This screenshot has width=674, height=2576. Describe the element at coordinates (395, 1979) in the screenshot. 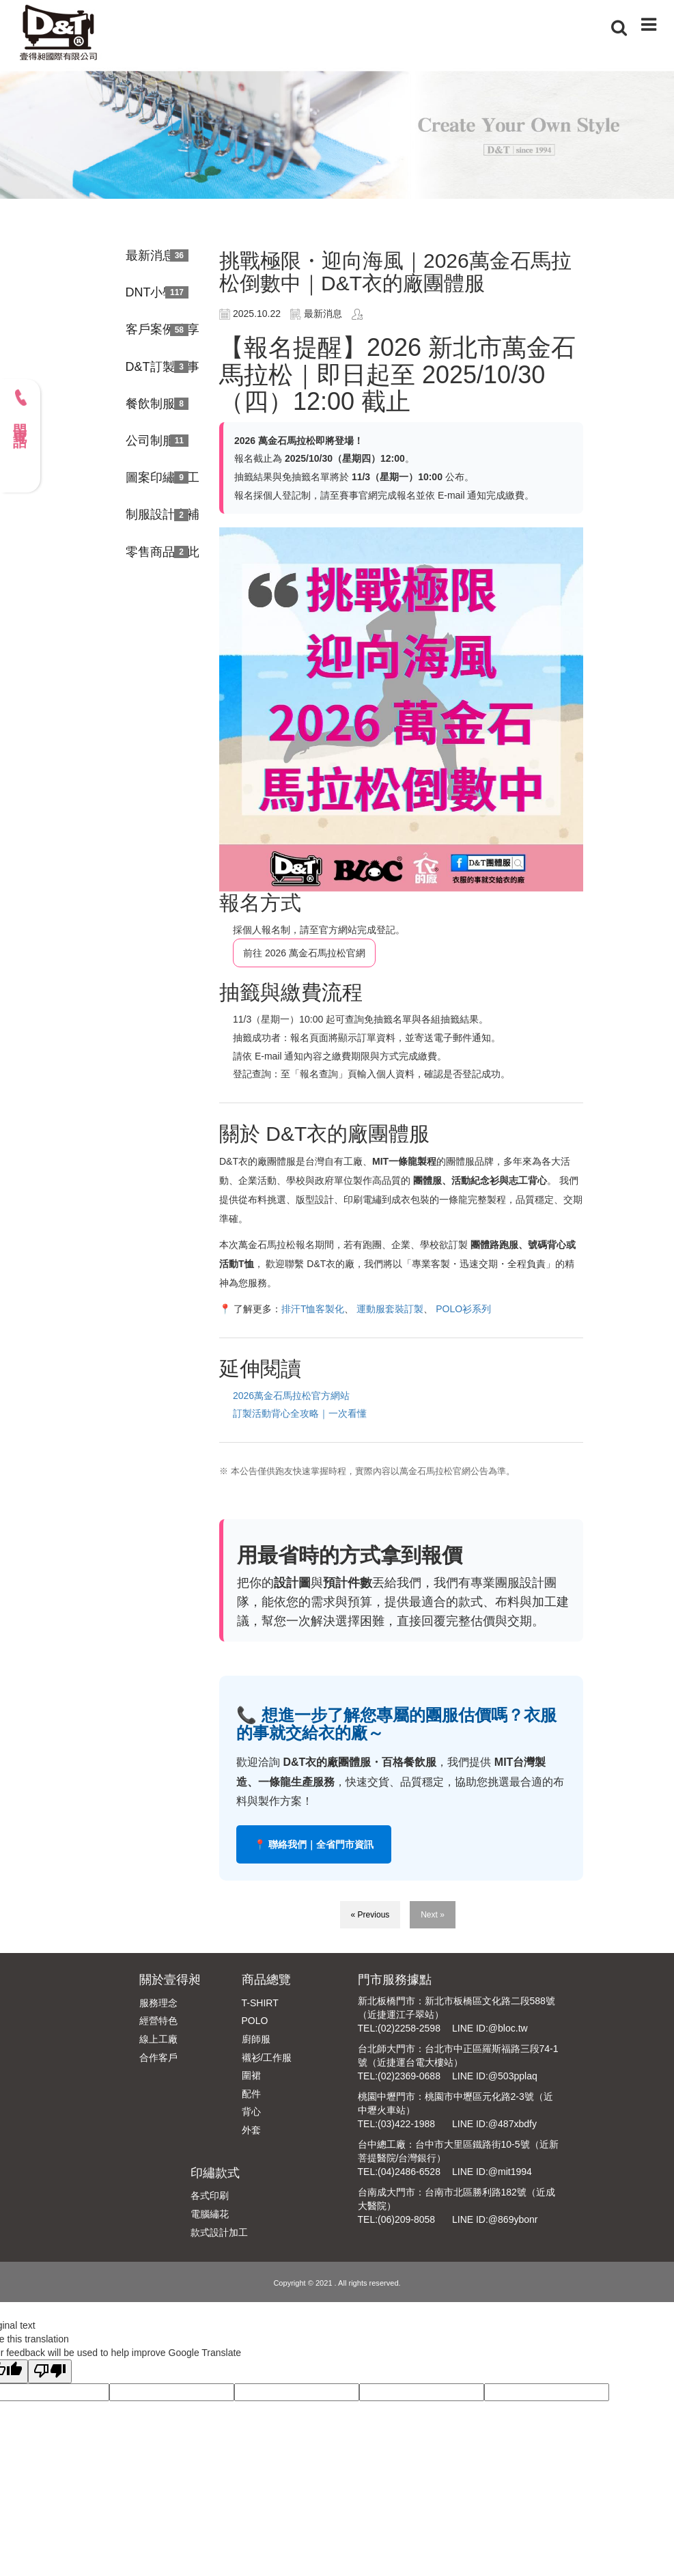

I see `門市服務據點` at that location.